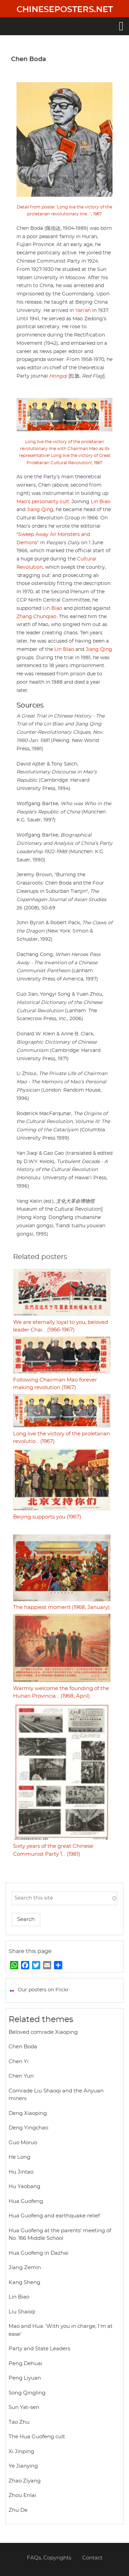  I want to click on Liu Shaoqi, so click(22, 2311).